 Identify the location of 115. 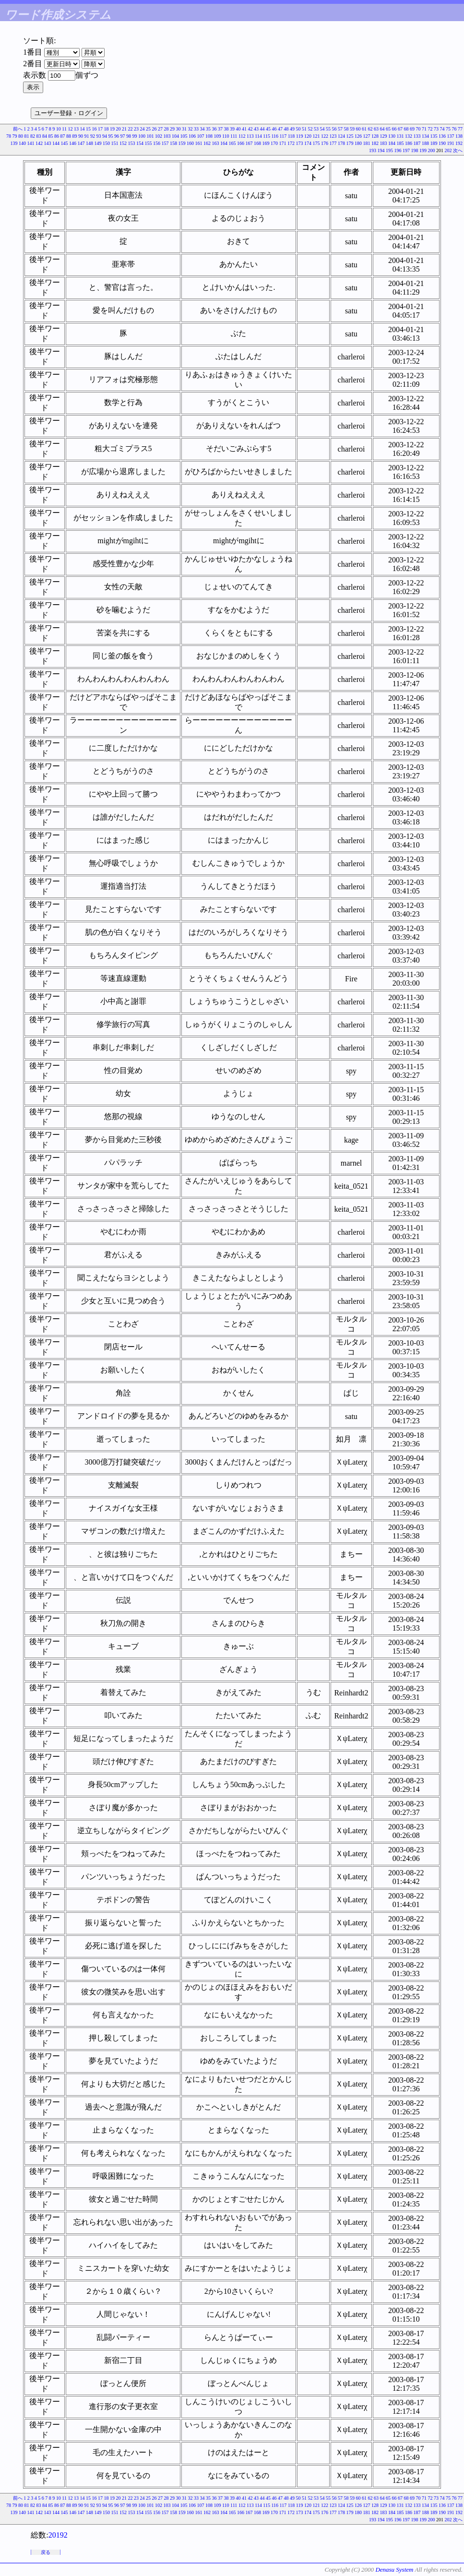
(266, 136).